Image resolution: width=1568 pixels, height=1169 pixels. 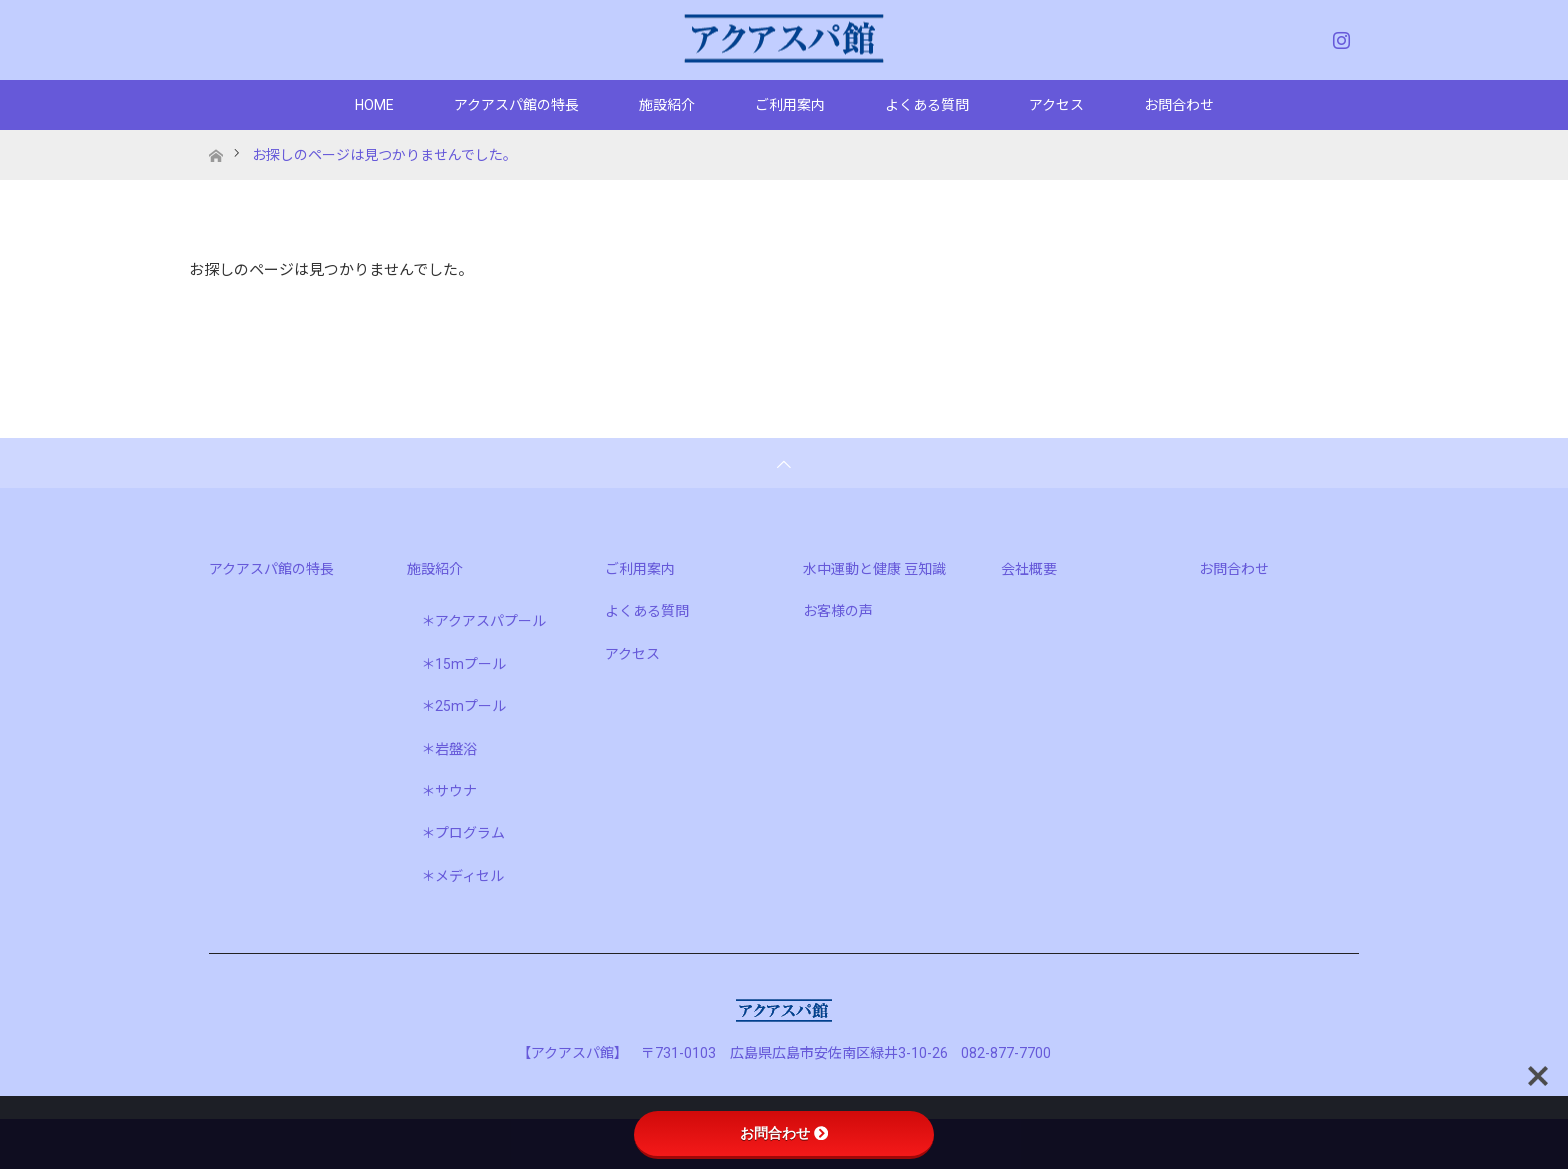 What do you see at coordinates (483, 621) in the screenshot?
I see `＊アクアスパプール` at bounding box center [483, 621].